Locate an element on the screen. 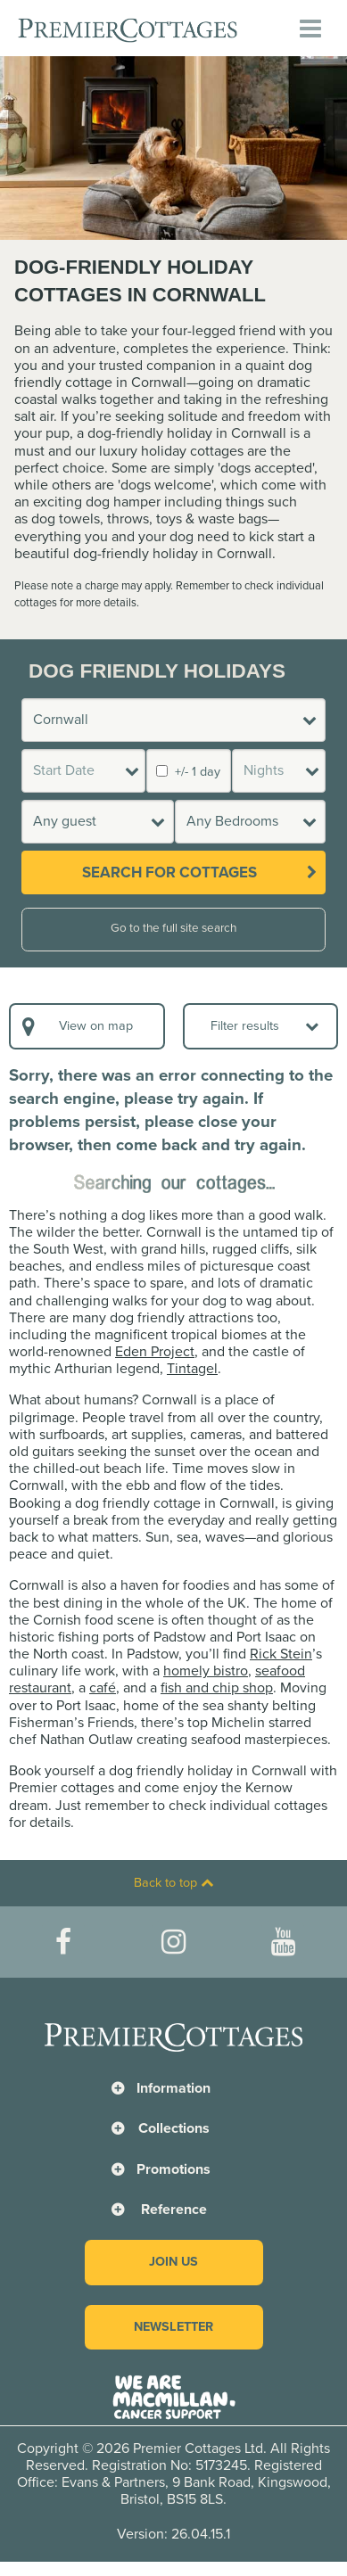 The width and height of the screenshot is (347, 2576). fish and chip shop is located at coordinates (217, 1688).